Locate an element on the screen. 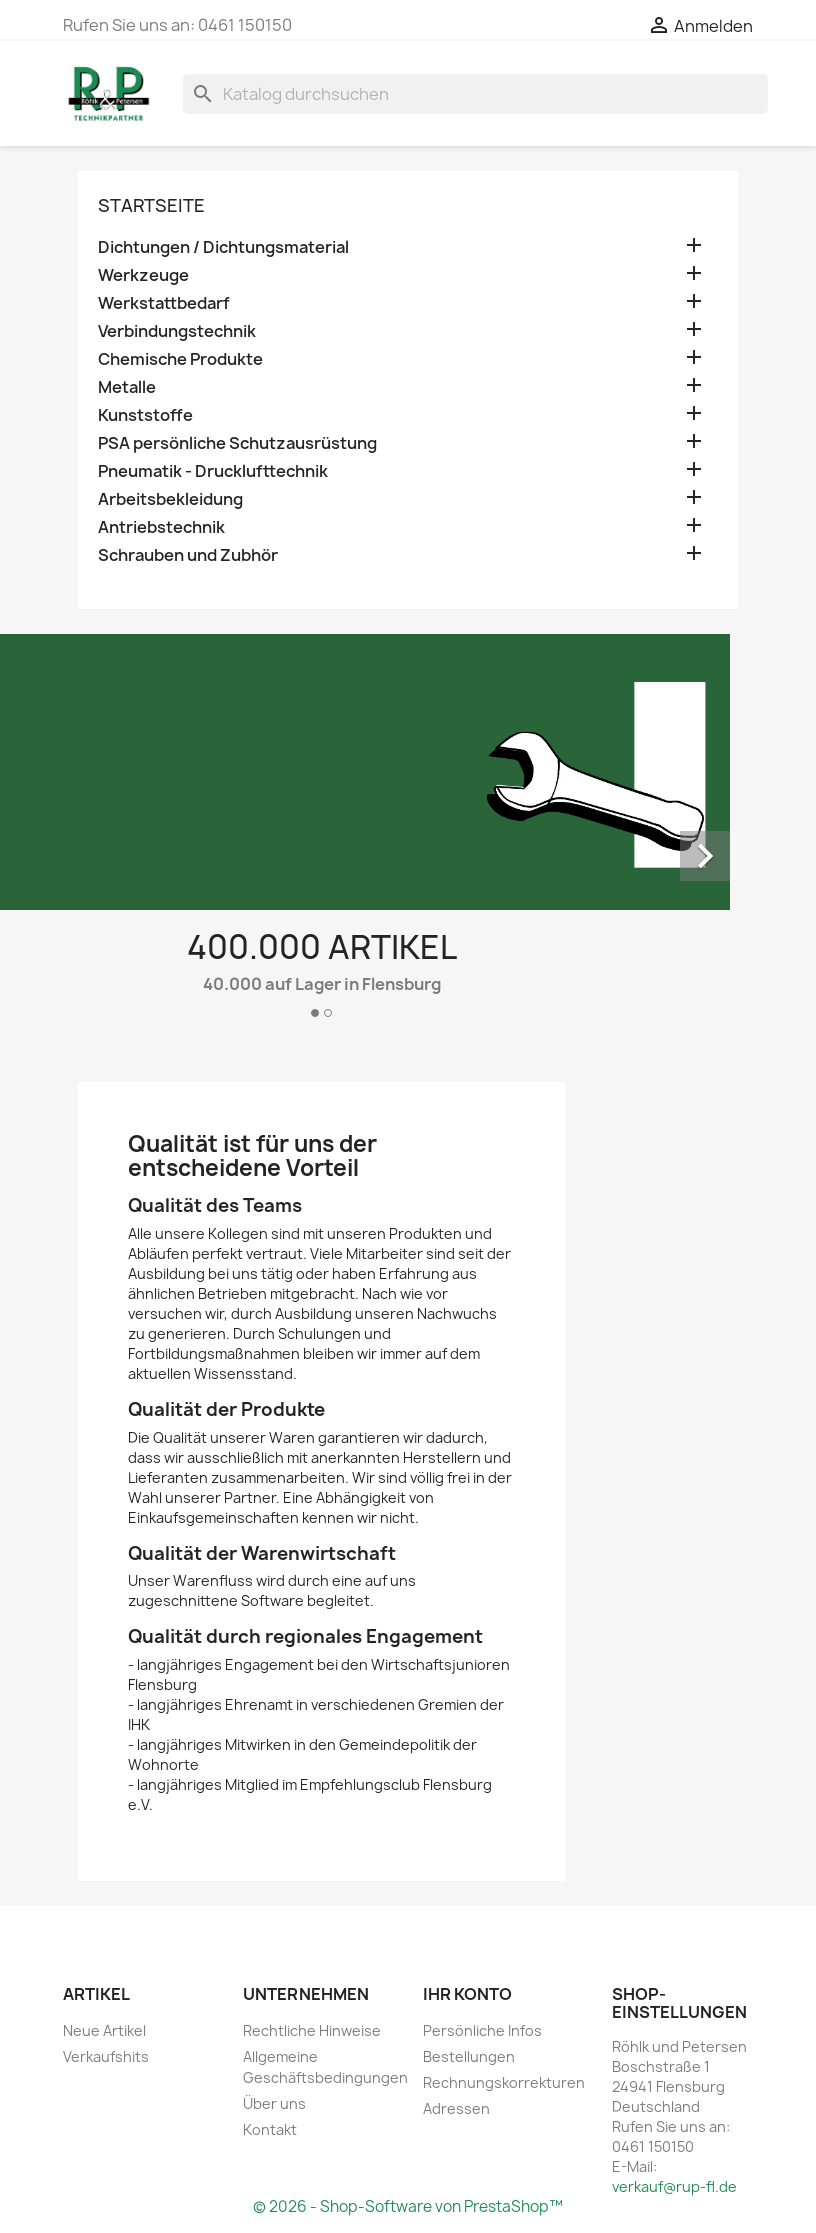 Image resolution: width=816 pixels, height=2233 pixels. Verbindungstechnik is located at coordinates (177, 331).